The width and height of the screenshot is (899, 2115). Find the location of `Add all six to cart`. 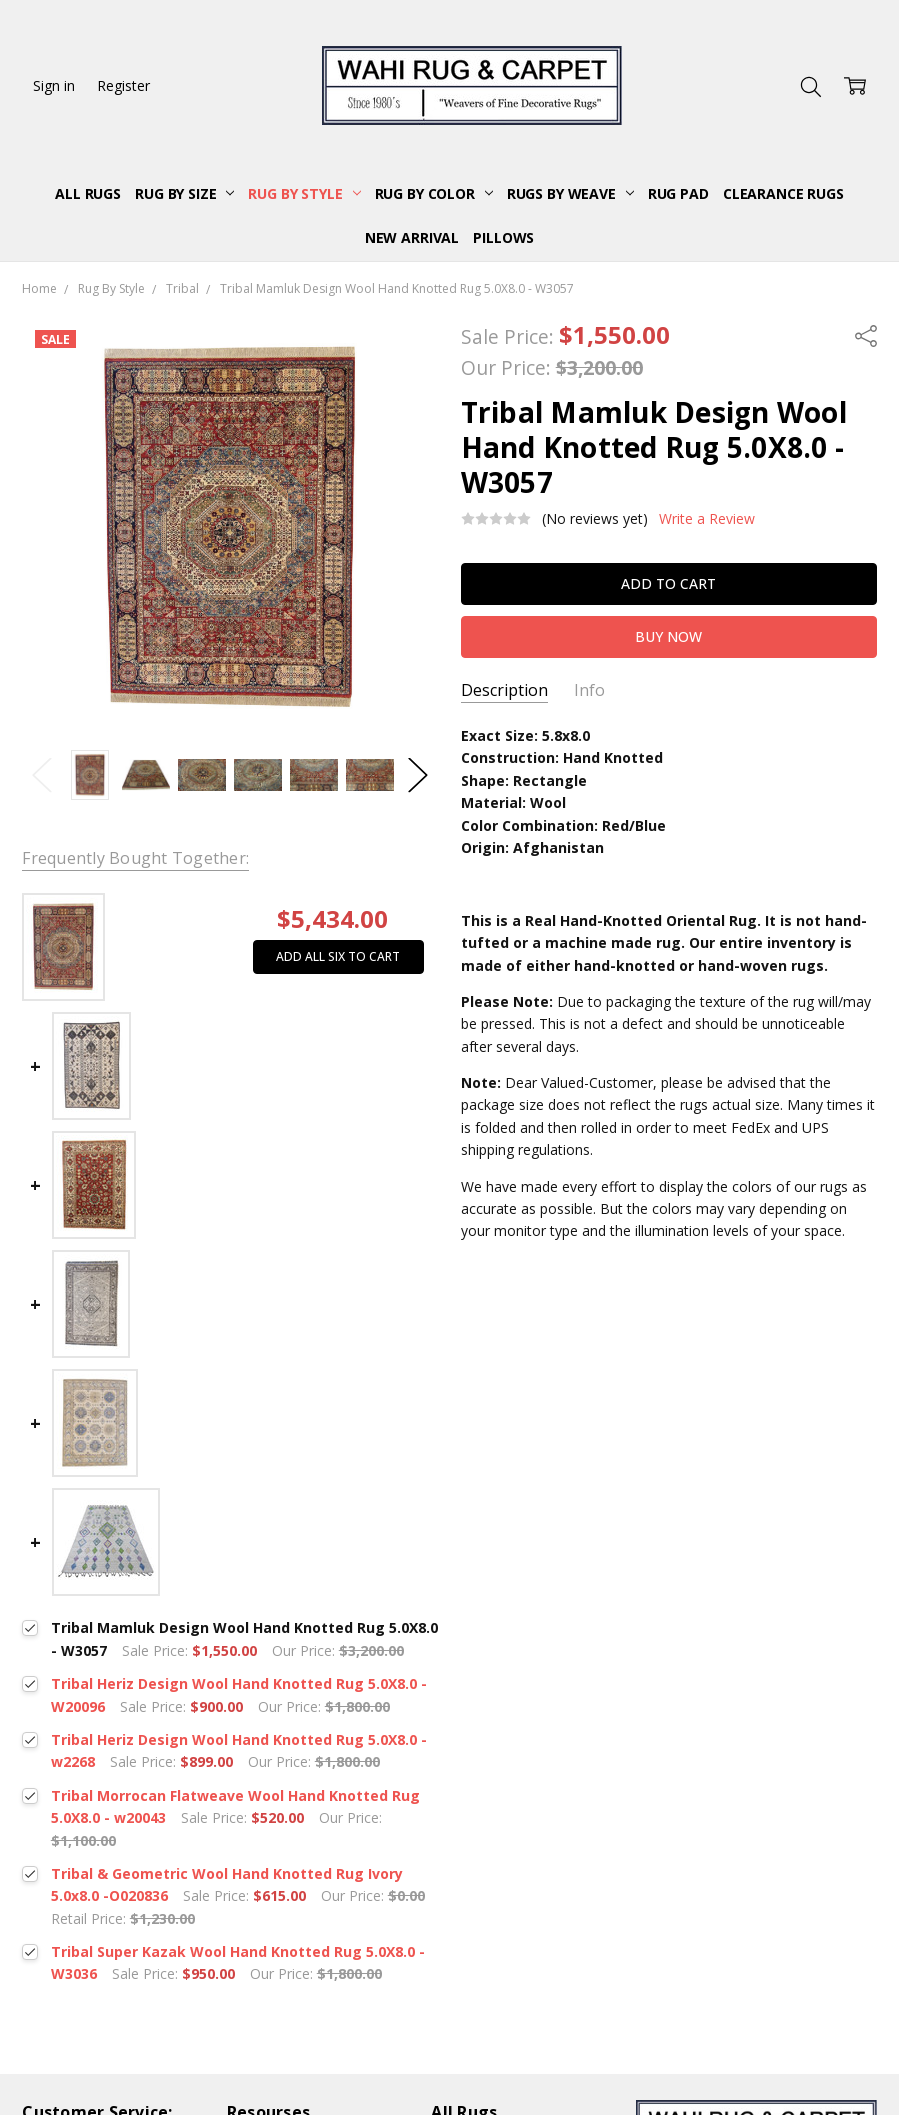

Add all six to cart is located at coordinates (338, 956).